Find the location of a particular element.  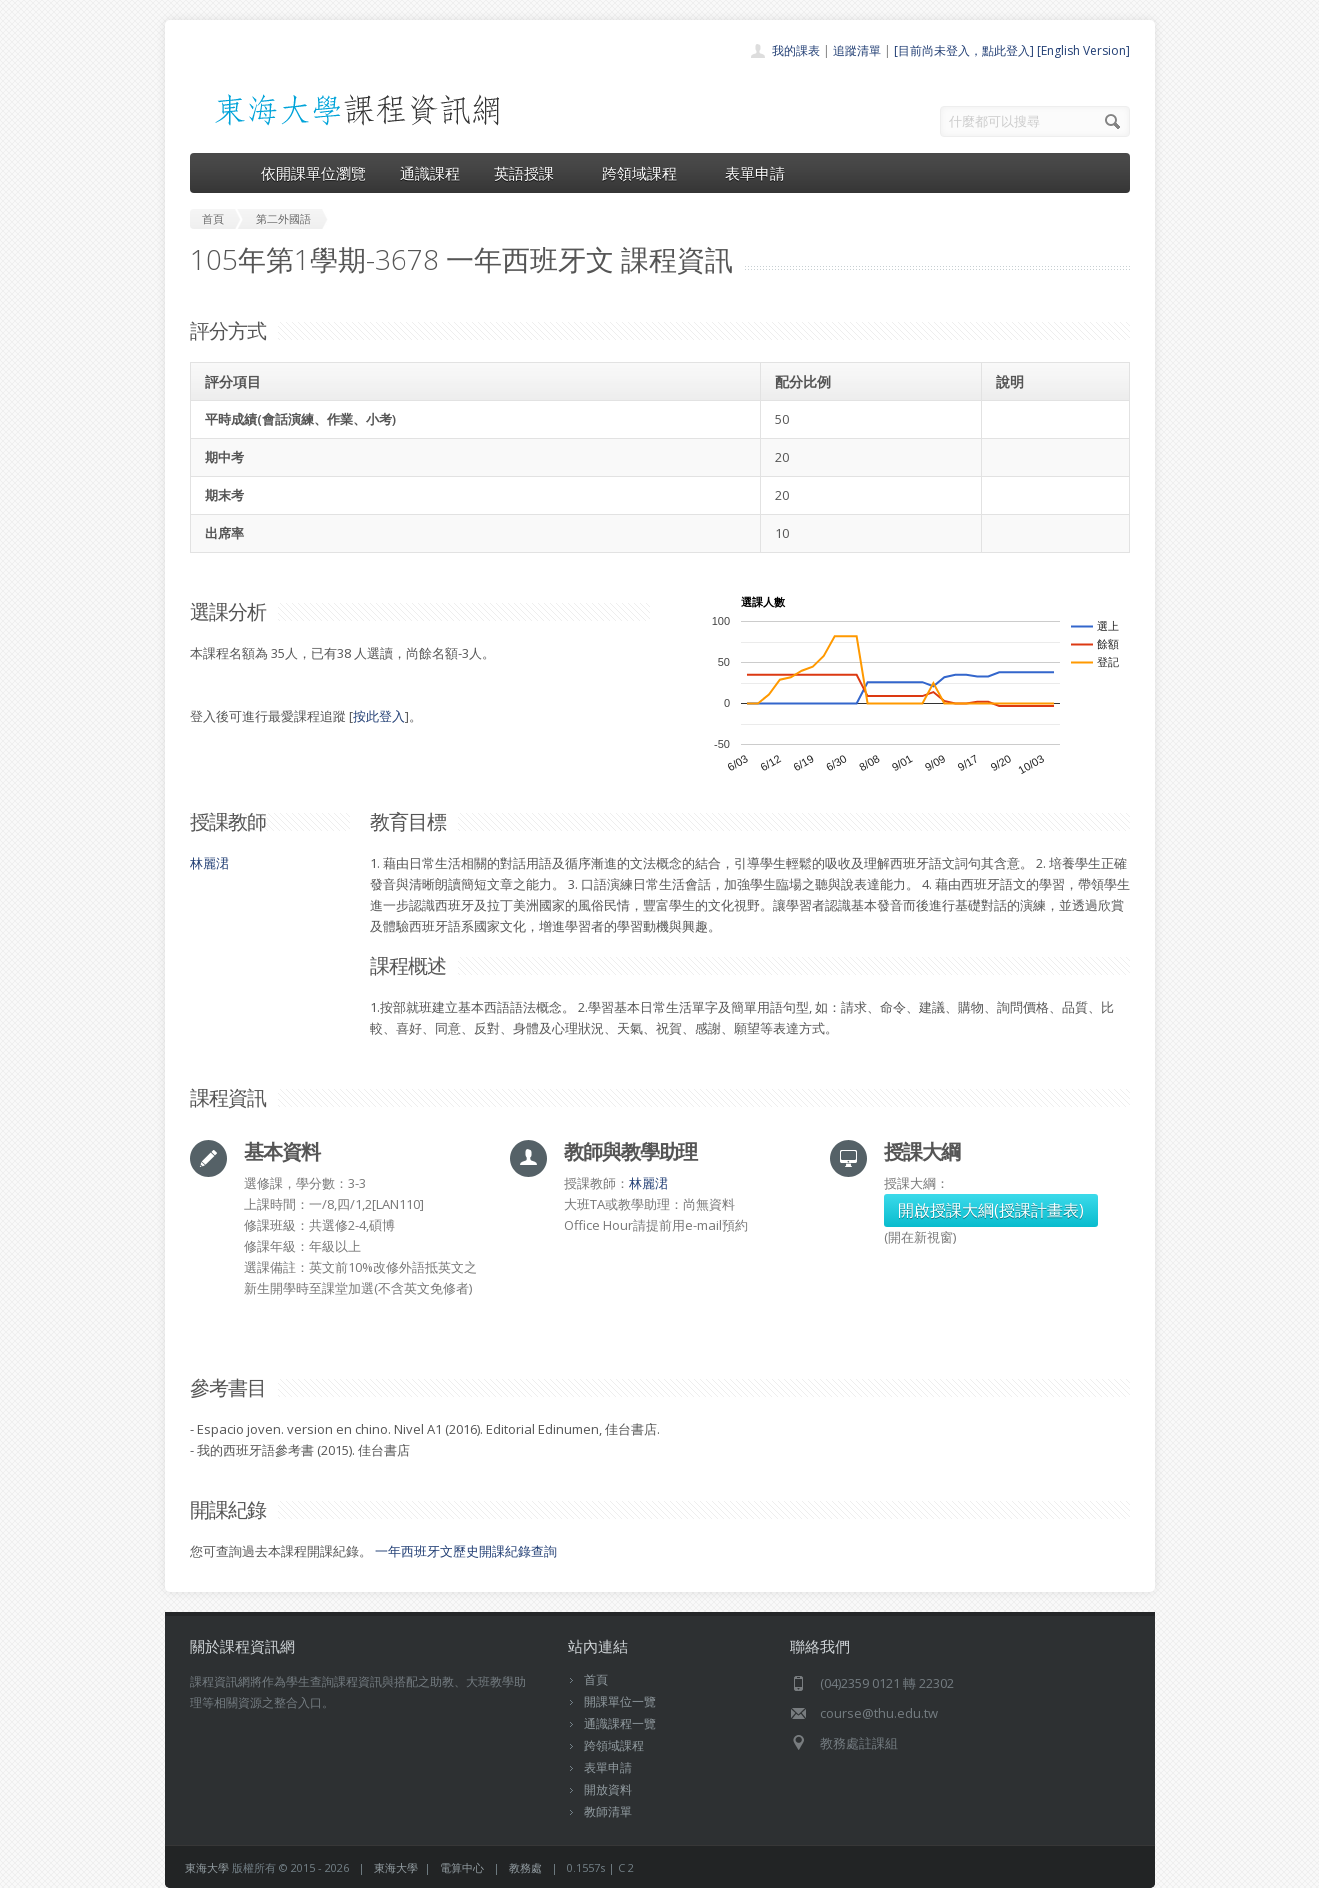

首頁 is located at coordinates (596, 1679).